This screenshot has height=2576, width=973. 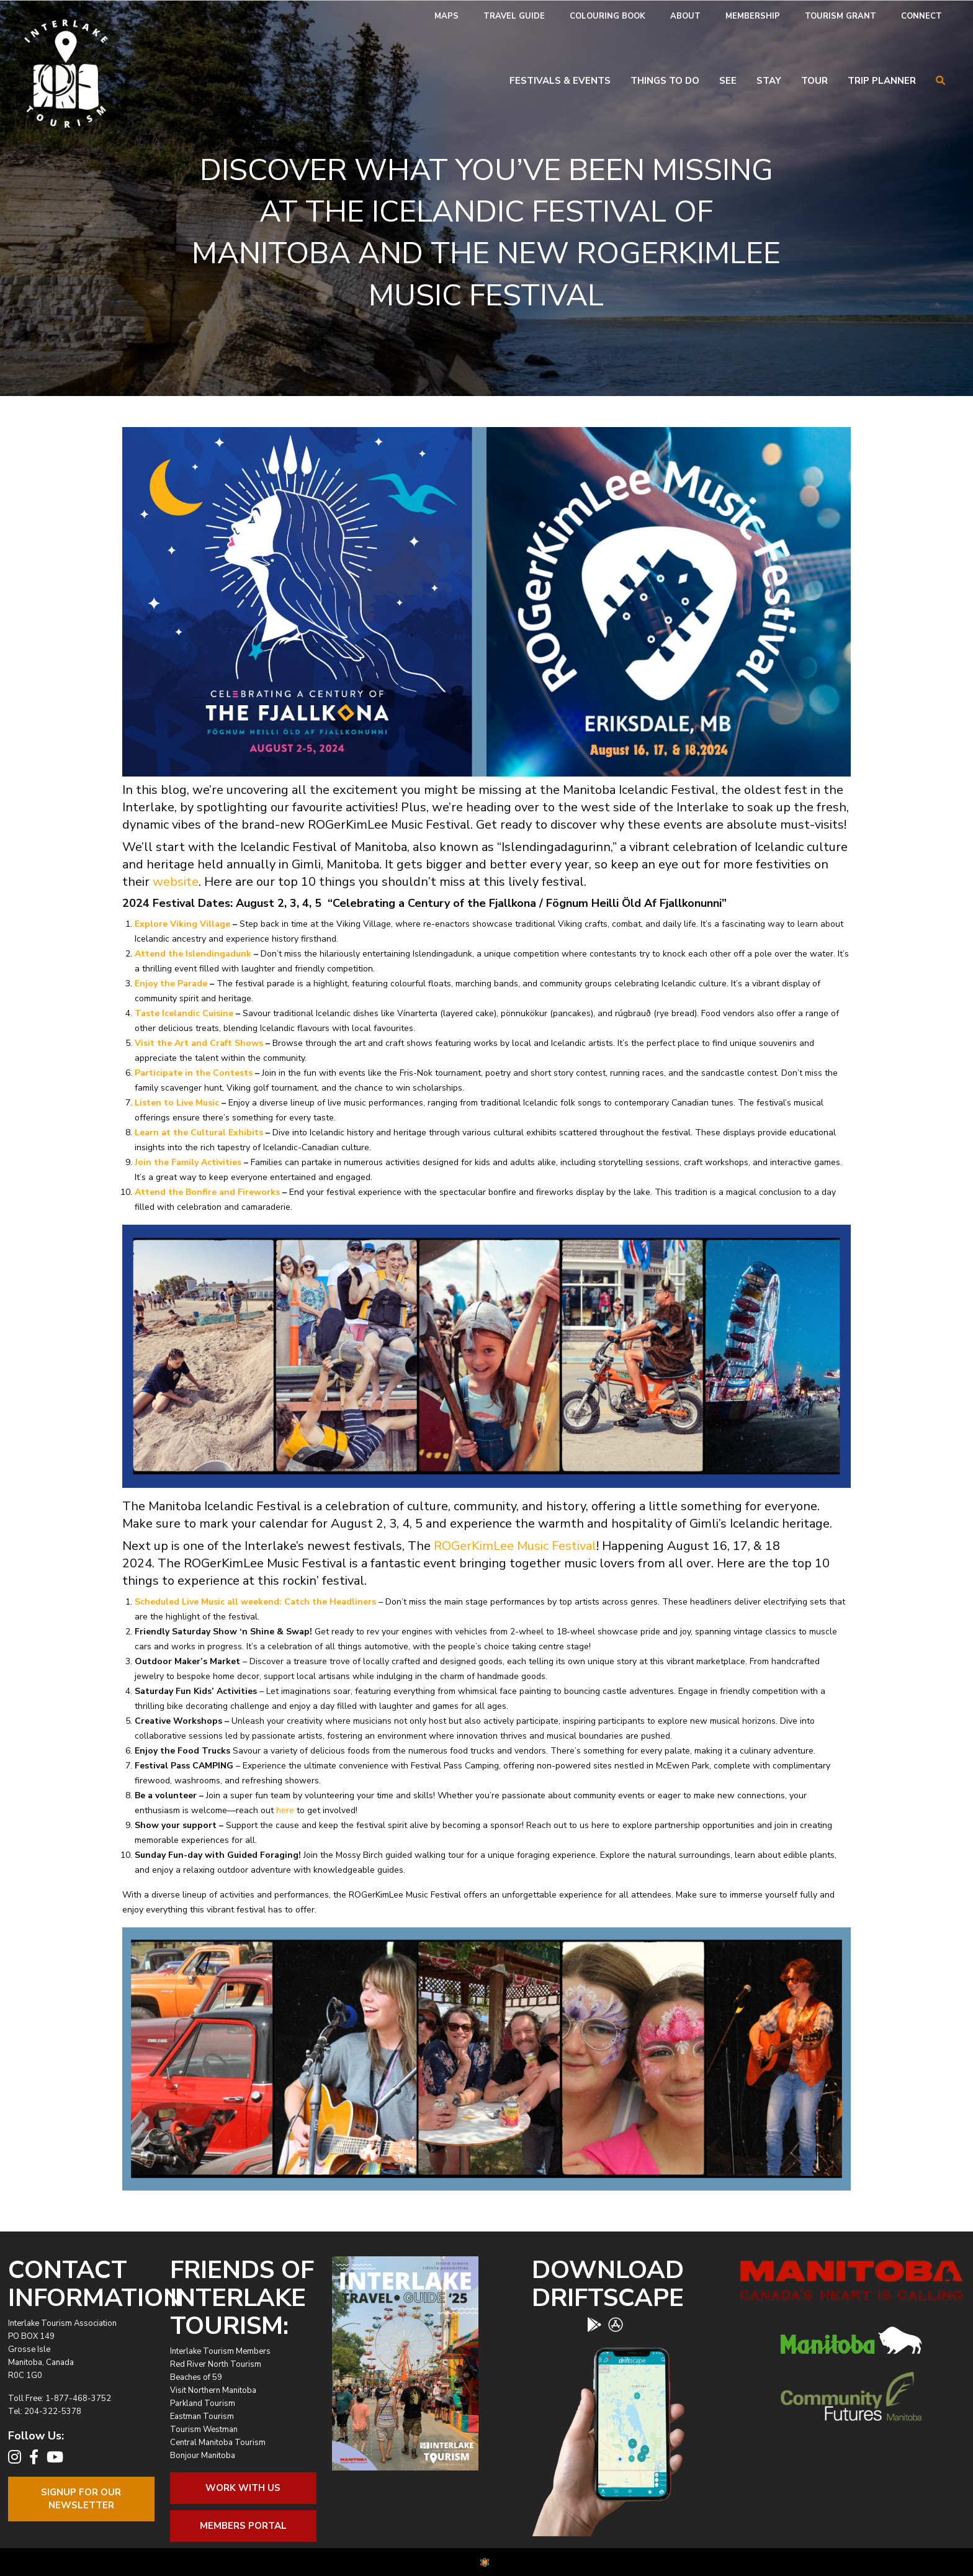 I want to click on Tourism Westman, so click(x=204, y=2429).